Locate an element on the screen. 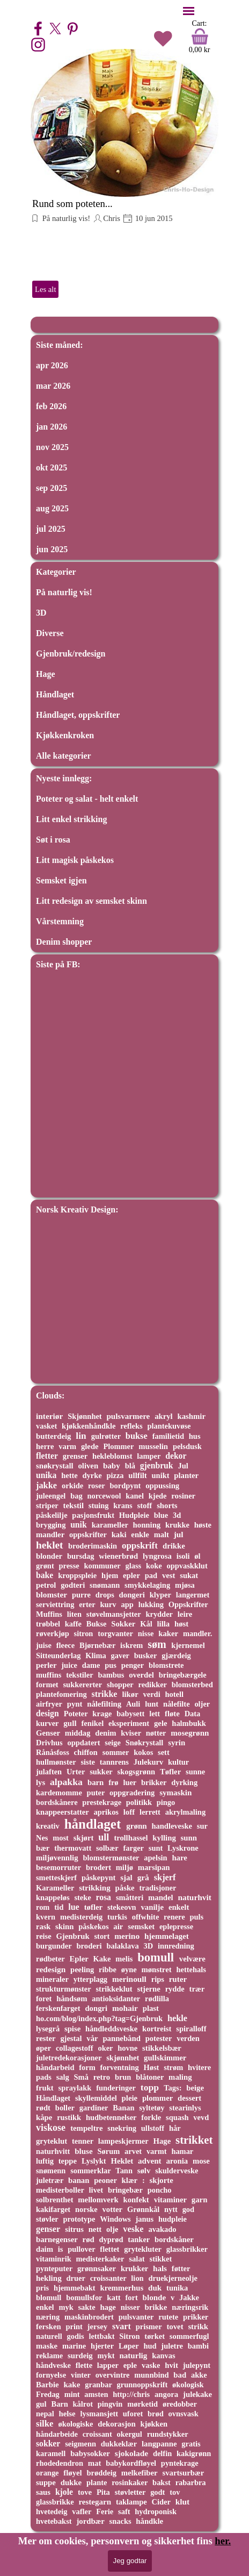  mellomverk is located at coordinates (98, 2199).